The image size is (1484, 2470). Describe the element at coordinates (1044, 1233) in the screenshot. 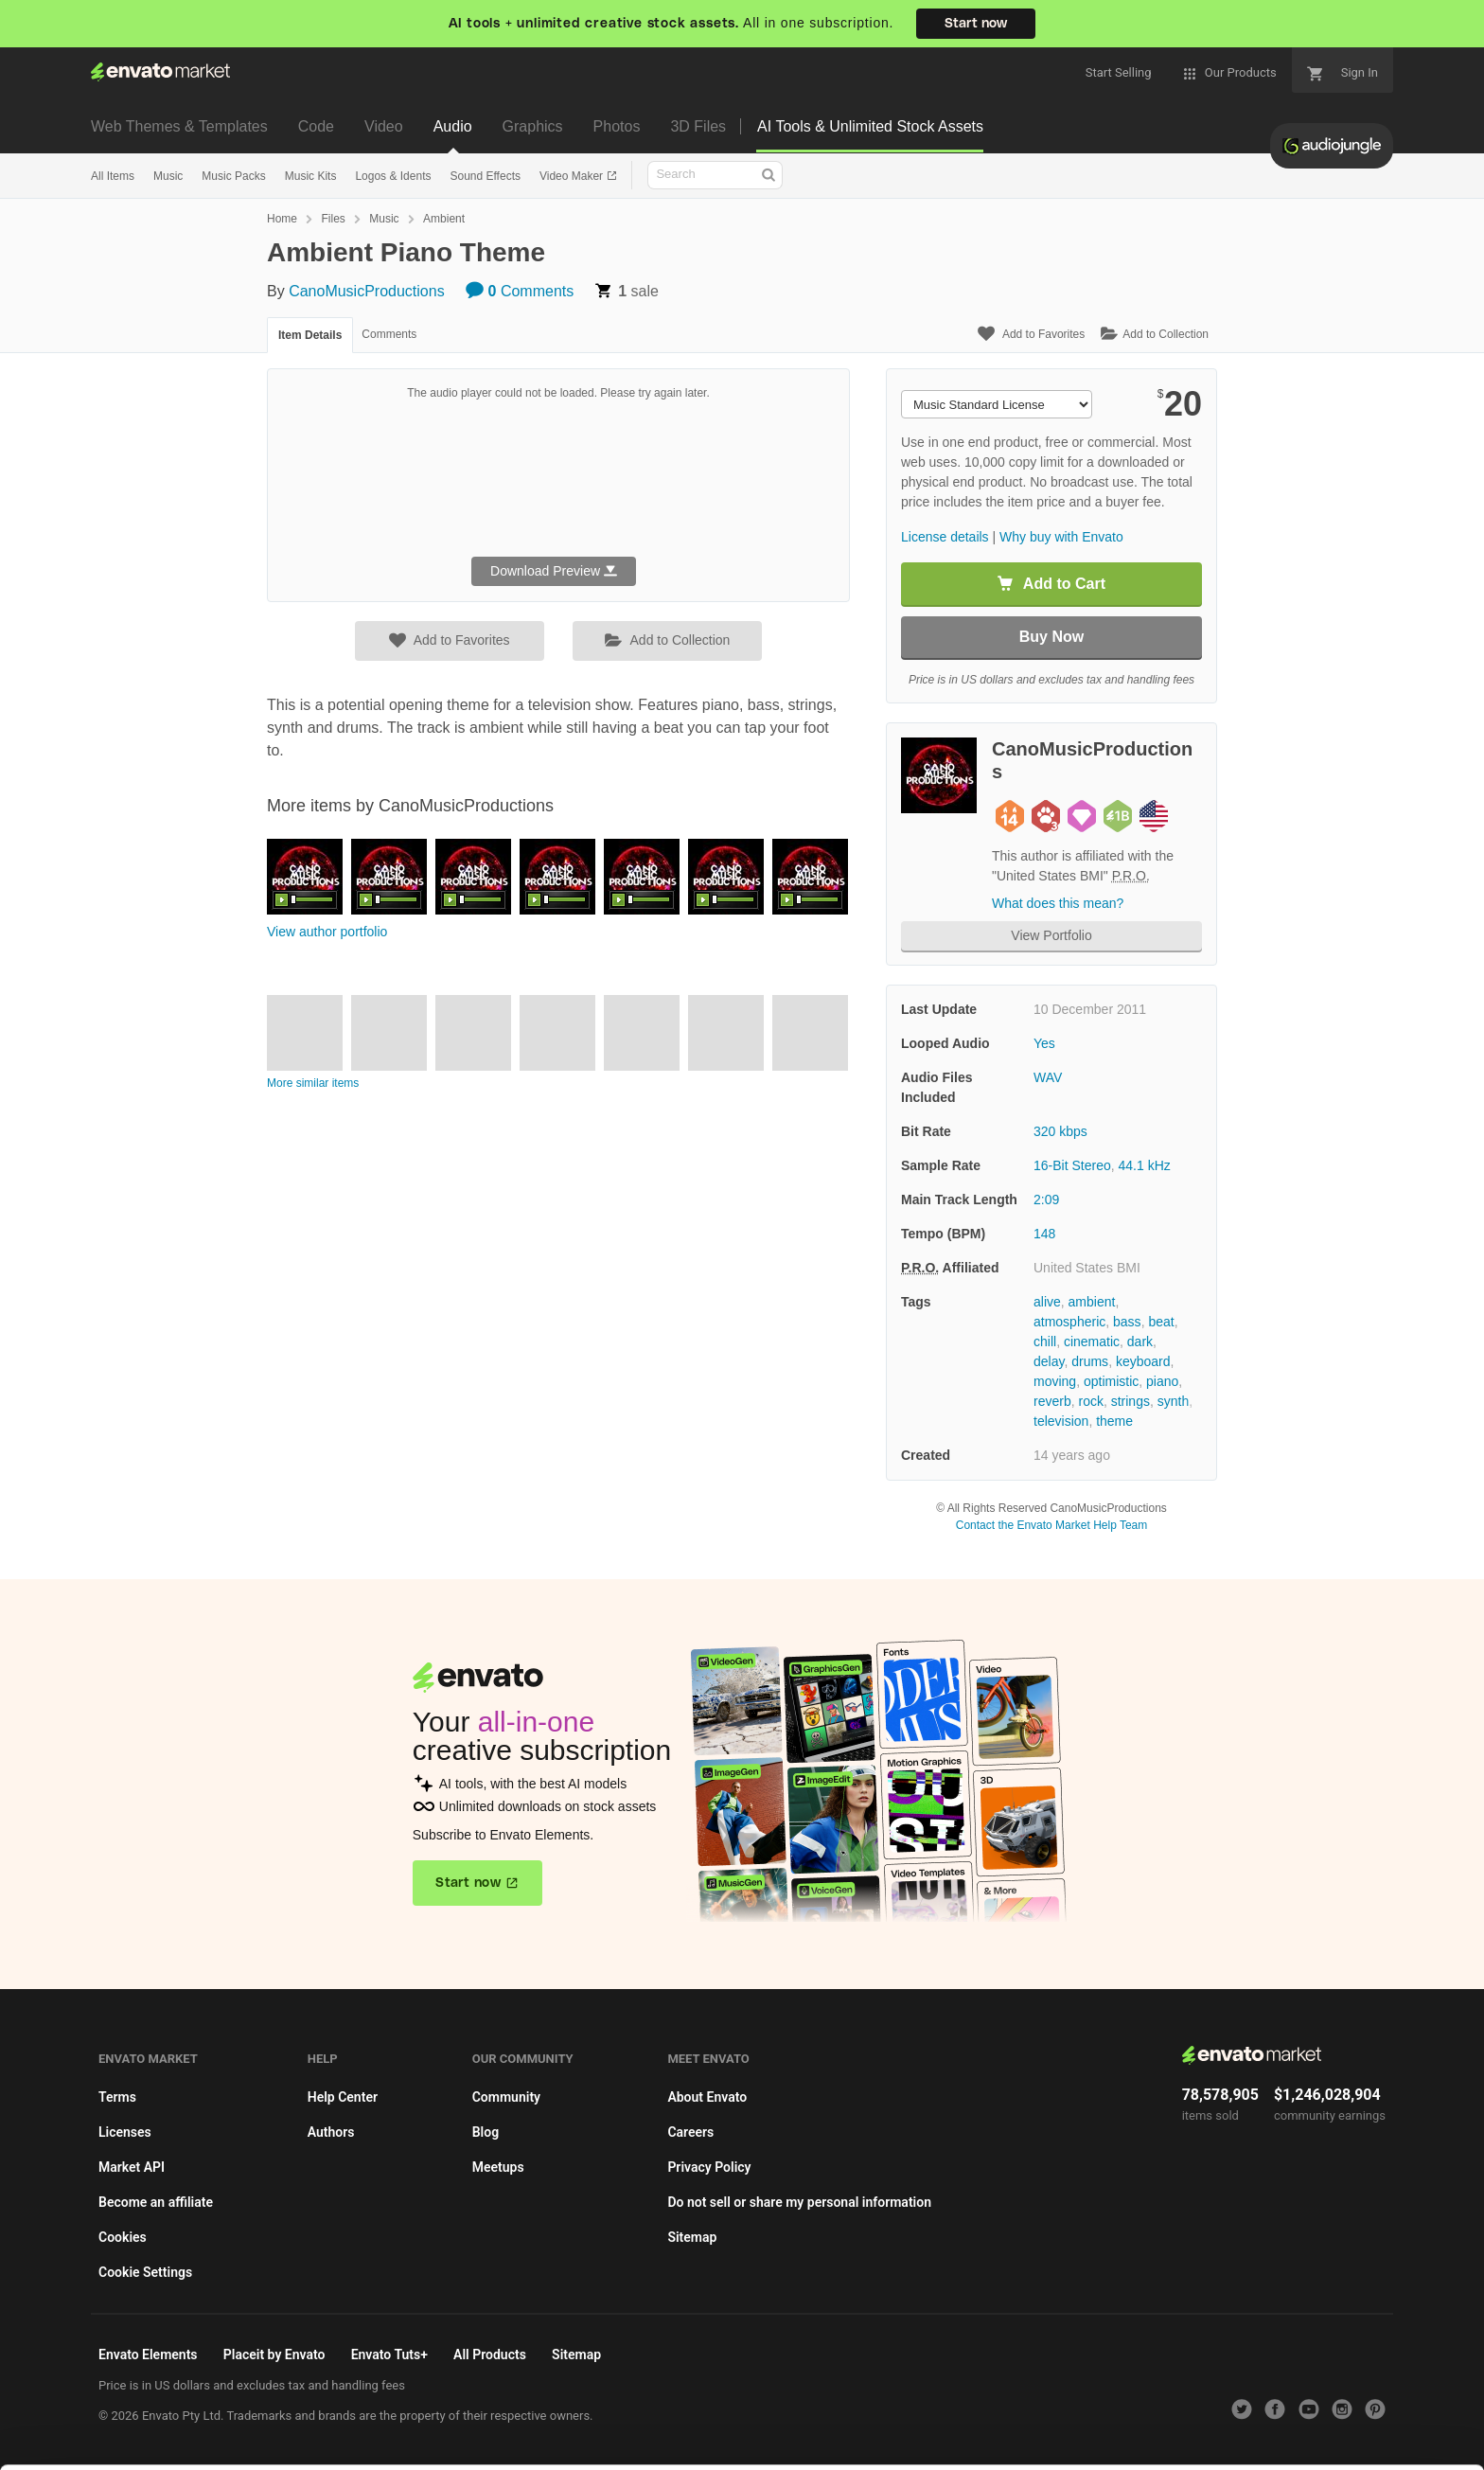

I see `148` at that location.